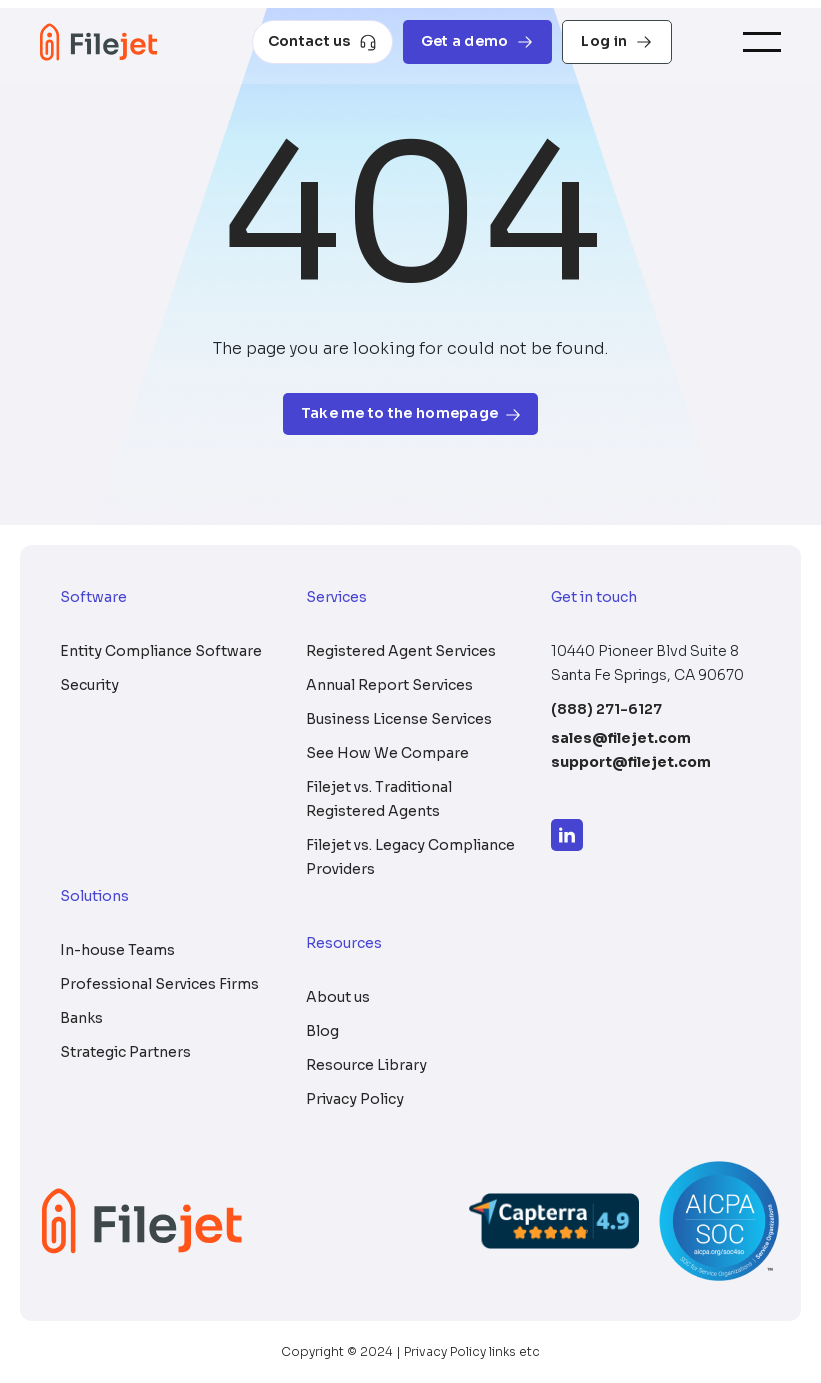  Describe the element at coordinates (159, 984) in the screenshot. I see `Professional Services Firms` at that location.